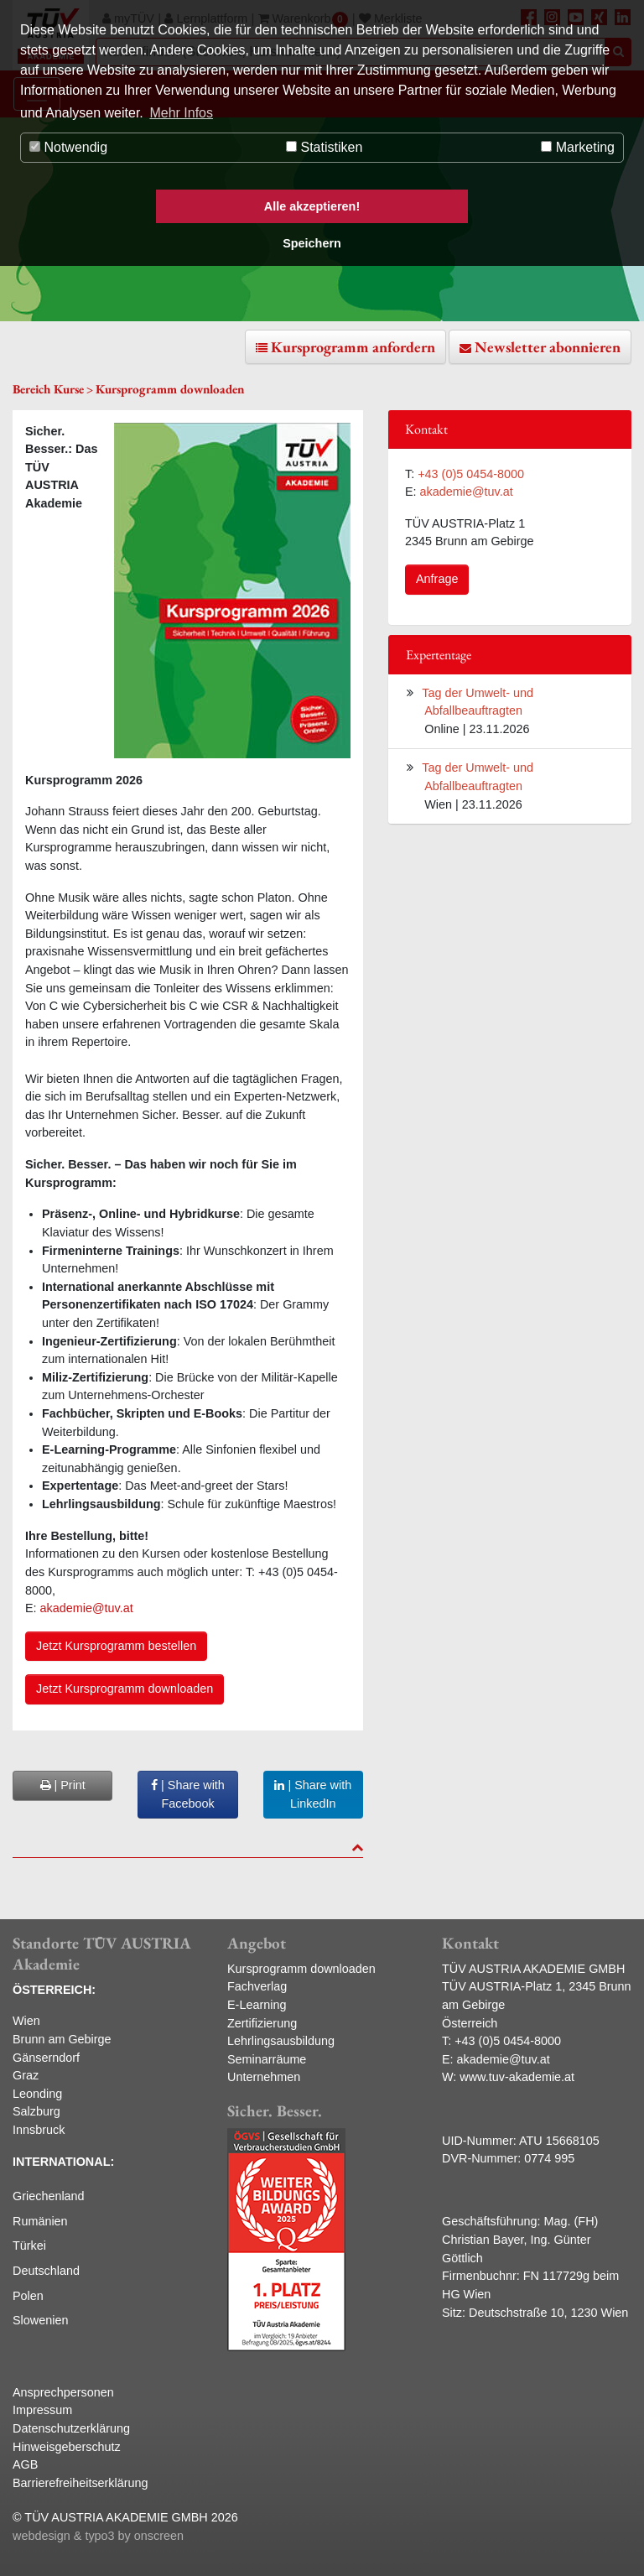 This screenshot has width=644, height=2576. Describe the element at coordinates (301, 1968) in the screenshot. I see `Kursprogramm downloaden` at that location.